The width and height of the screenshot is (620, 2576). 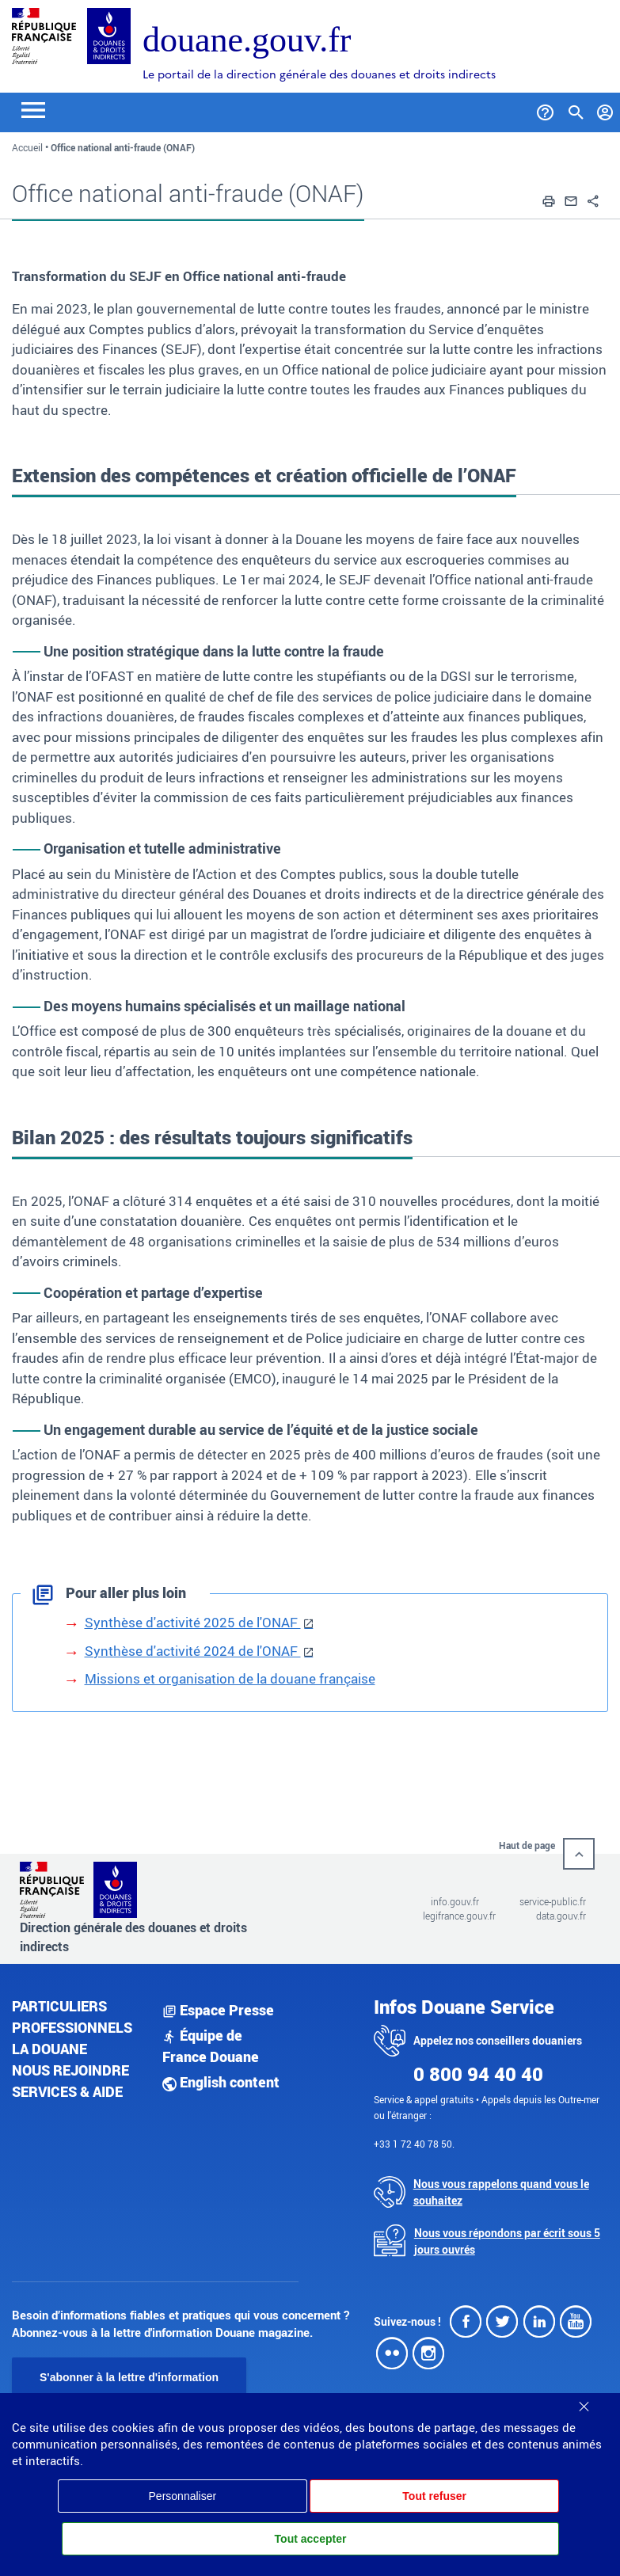 I want to click on Synthèse d'activité 2024 de l'ONAF, so click(x=193, y=1651).